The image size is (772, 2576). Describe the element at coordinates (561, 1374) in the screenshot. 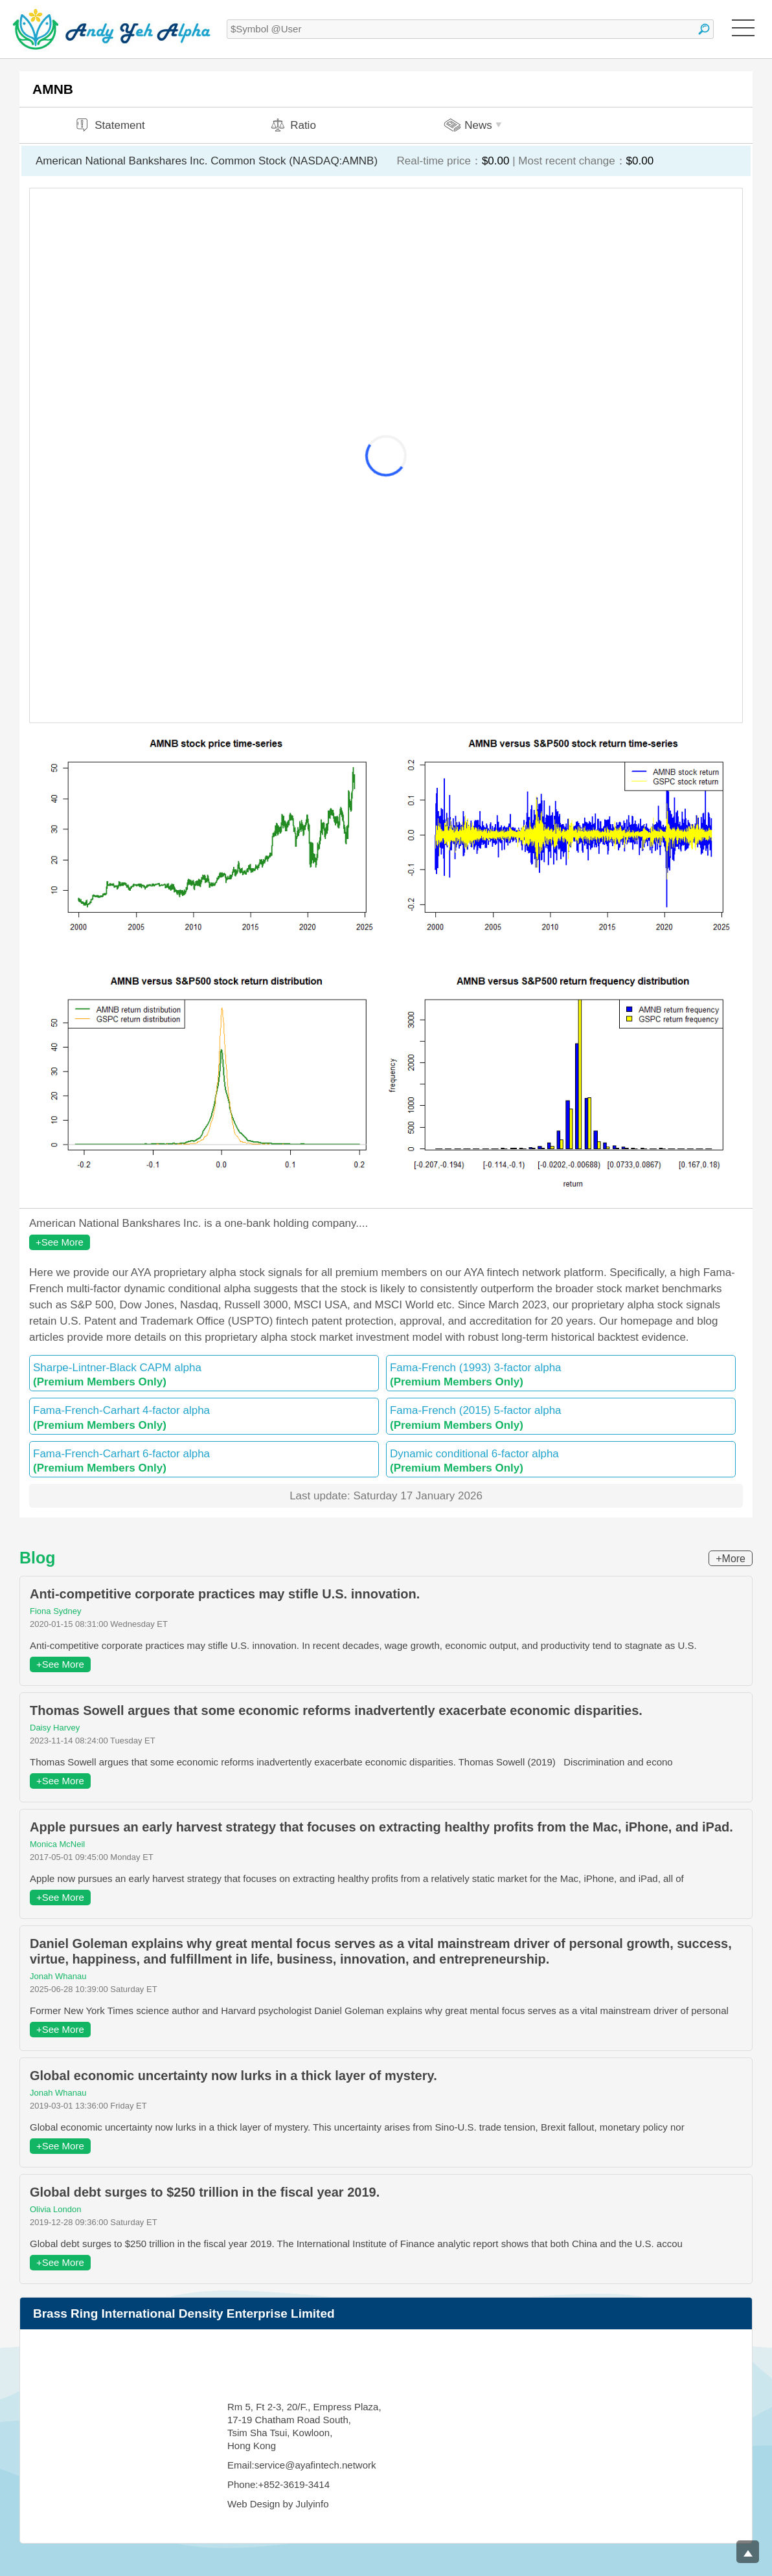

I see `Fama-French (1993) 3-factor alpha` at that location.